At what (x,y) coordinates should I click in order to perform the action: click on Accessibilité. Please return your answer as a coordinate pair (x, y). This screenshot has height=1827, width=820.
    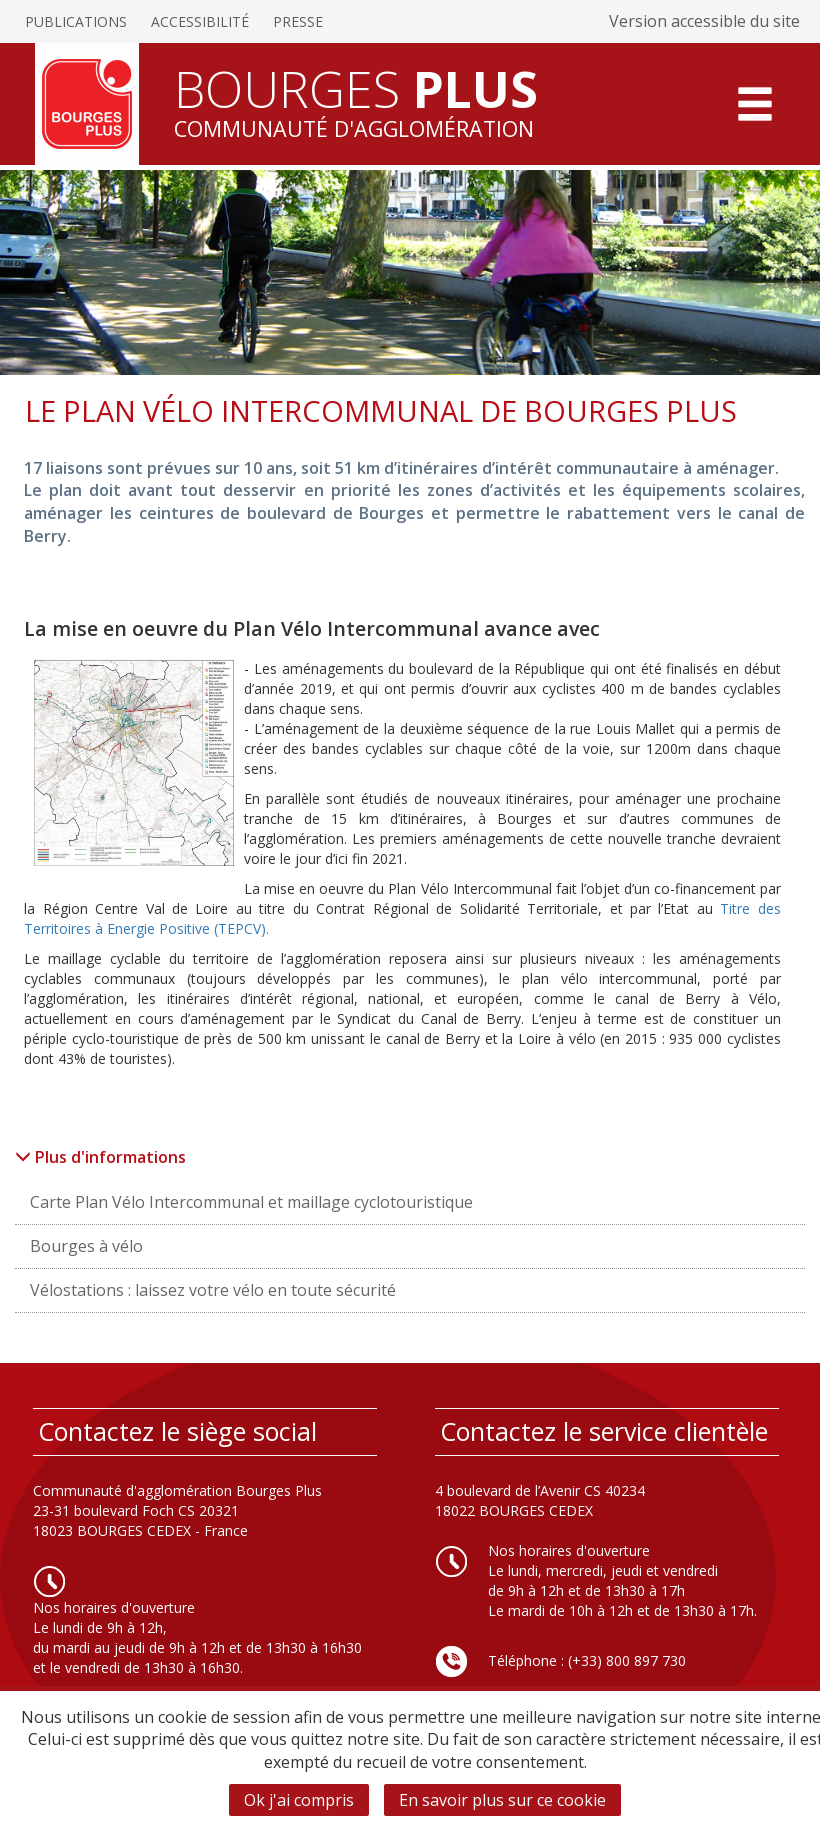
    Looking at the image, I should click on (200, 21).